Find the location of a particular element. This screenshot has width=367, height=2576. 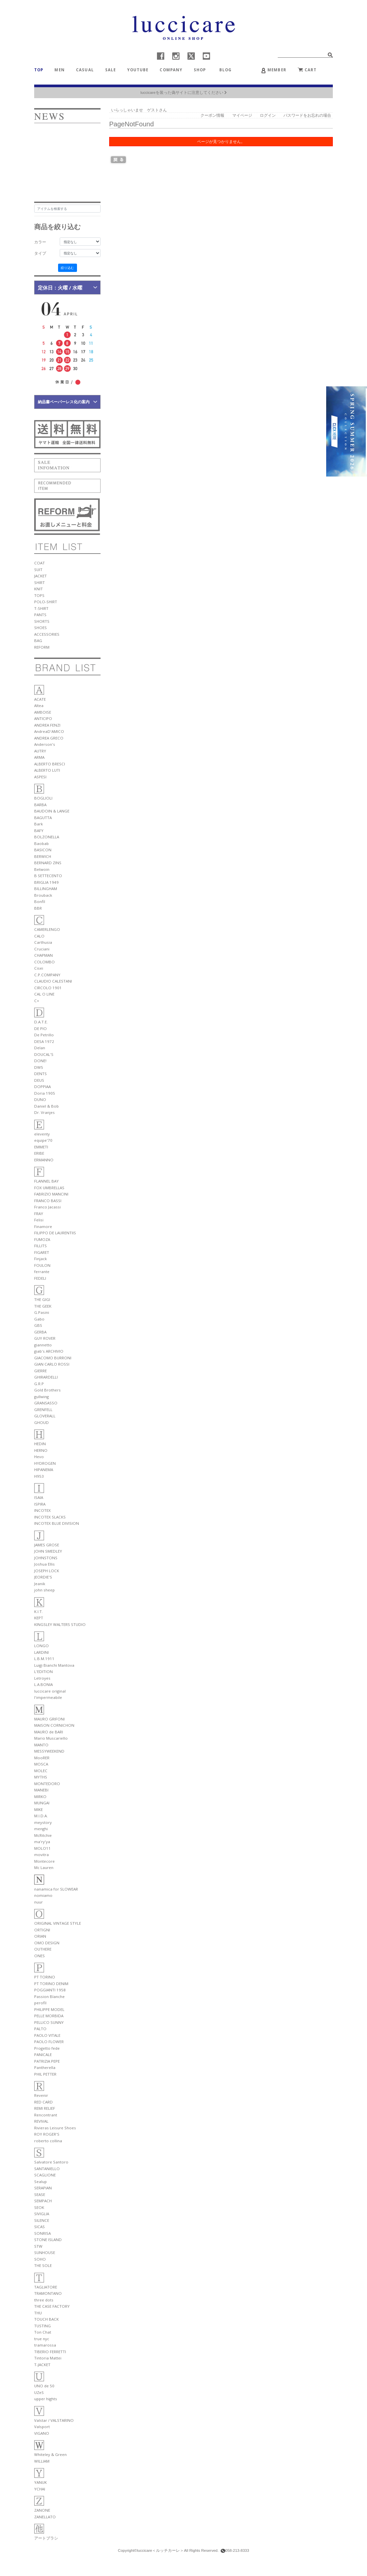

SHOES is located at coordinates (40, 627).